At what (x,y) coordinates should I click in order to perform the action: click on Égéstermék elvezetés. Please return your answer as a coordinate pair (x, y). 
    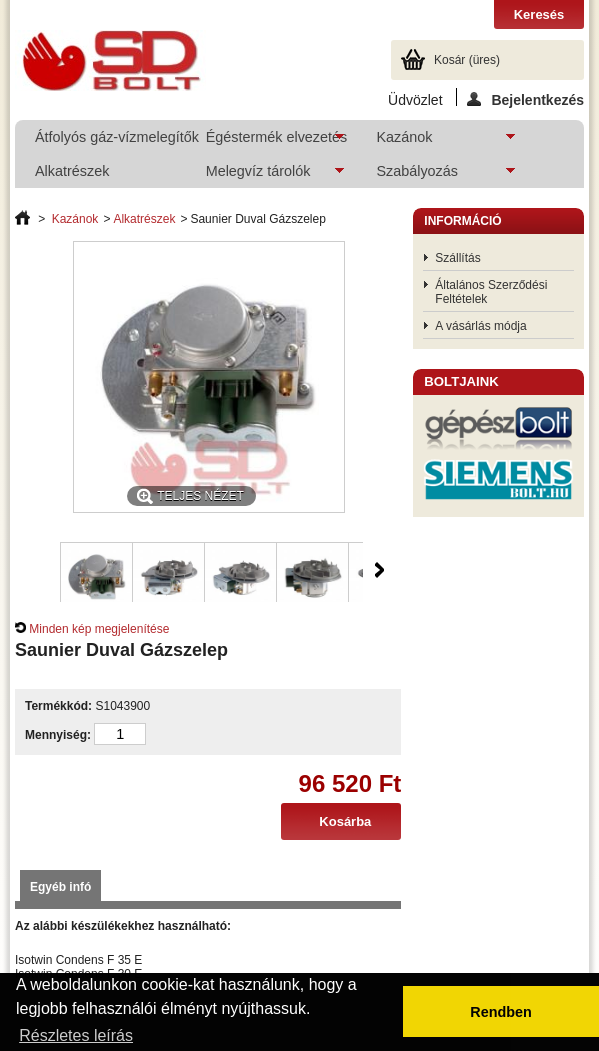
    Looking at the image, I should click on (267, 141).